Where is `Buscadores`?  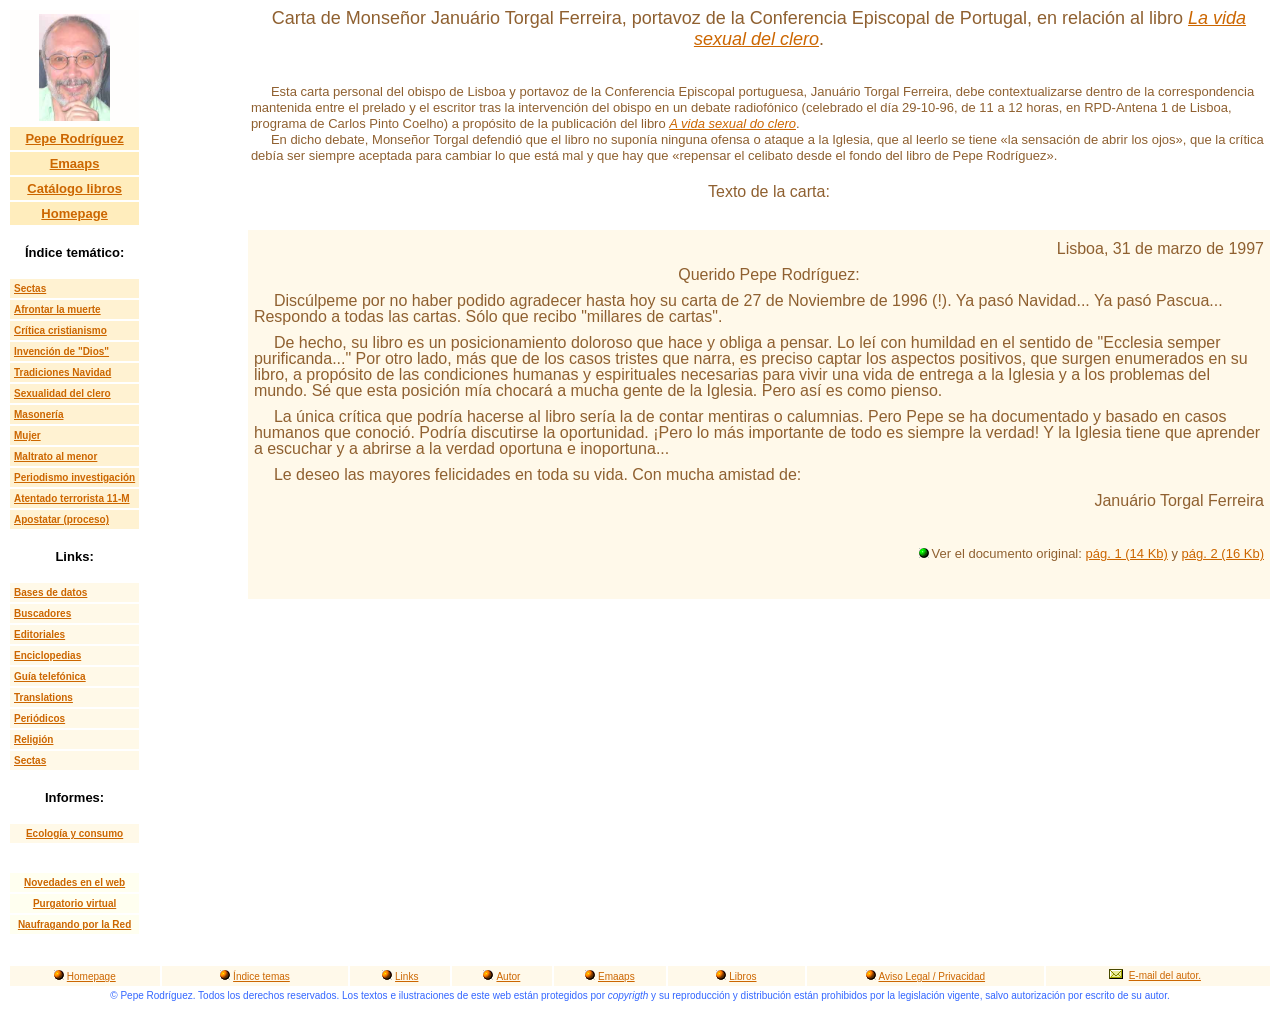
Buscadores is located at coordinates (42, 613).